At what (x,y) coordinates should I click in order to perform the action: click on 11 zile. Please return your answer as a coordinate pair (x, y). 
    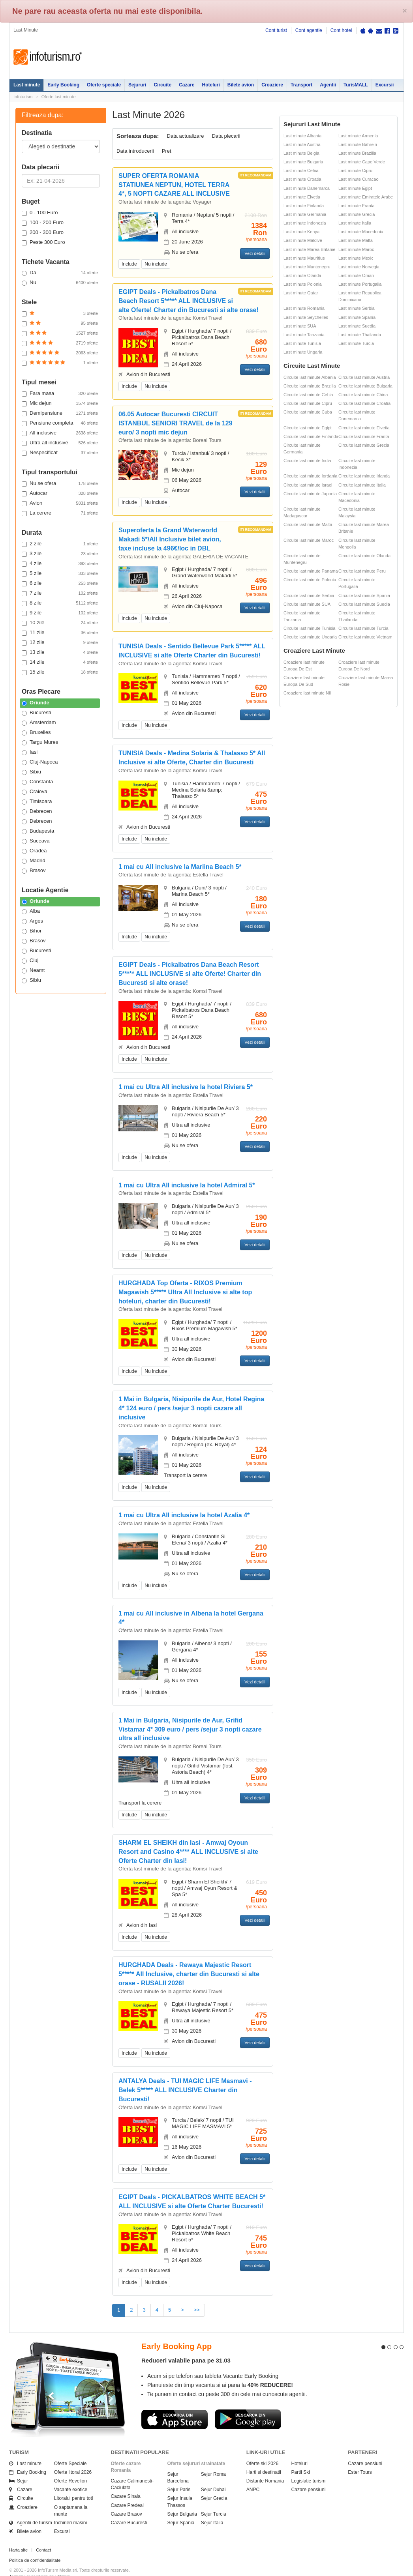
    Looking at the image, I should click on (60, 632).